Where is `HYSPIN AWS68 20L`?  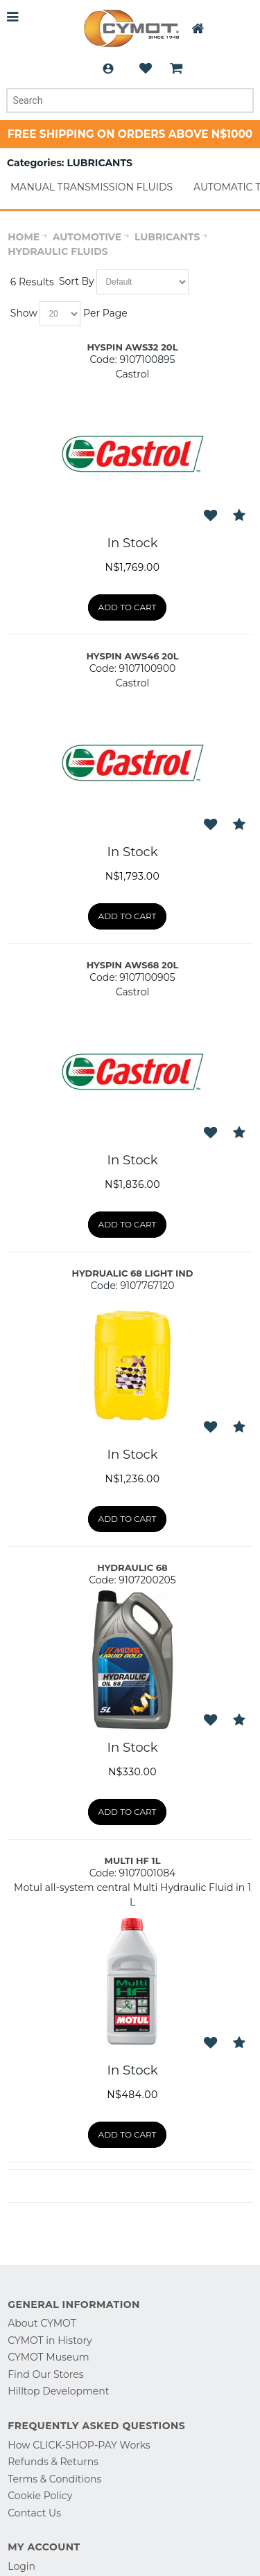
HYSPIN AWS68 20L is located at coordinates (133, 964).